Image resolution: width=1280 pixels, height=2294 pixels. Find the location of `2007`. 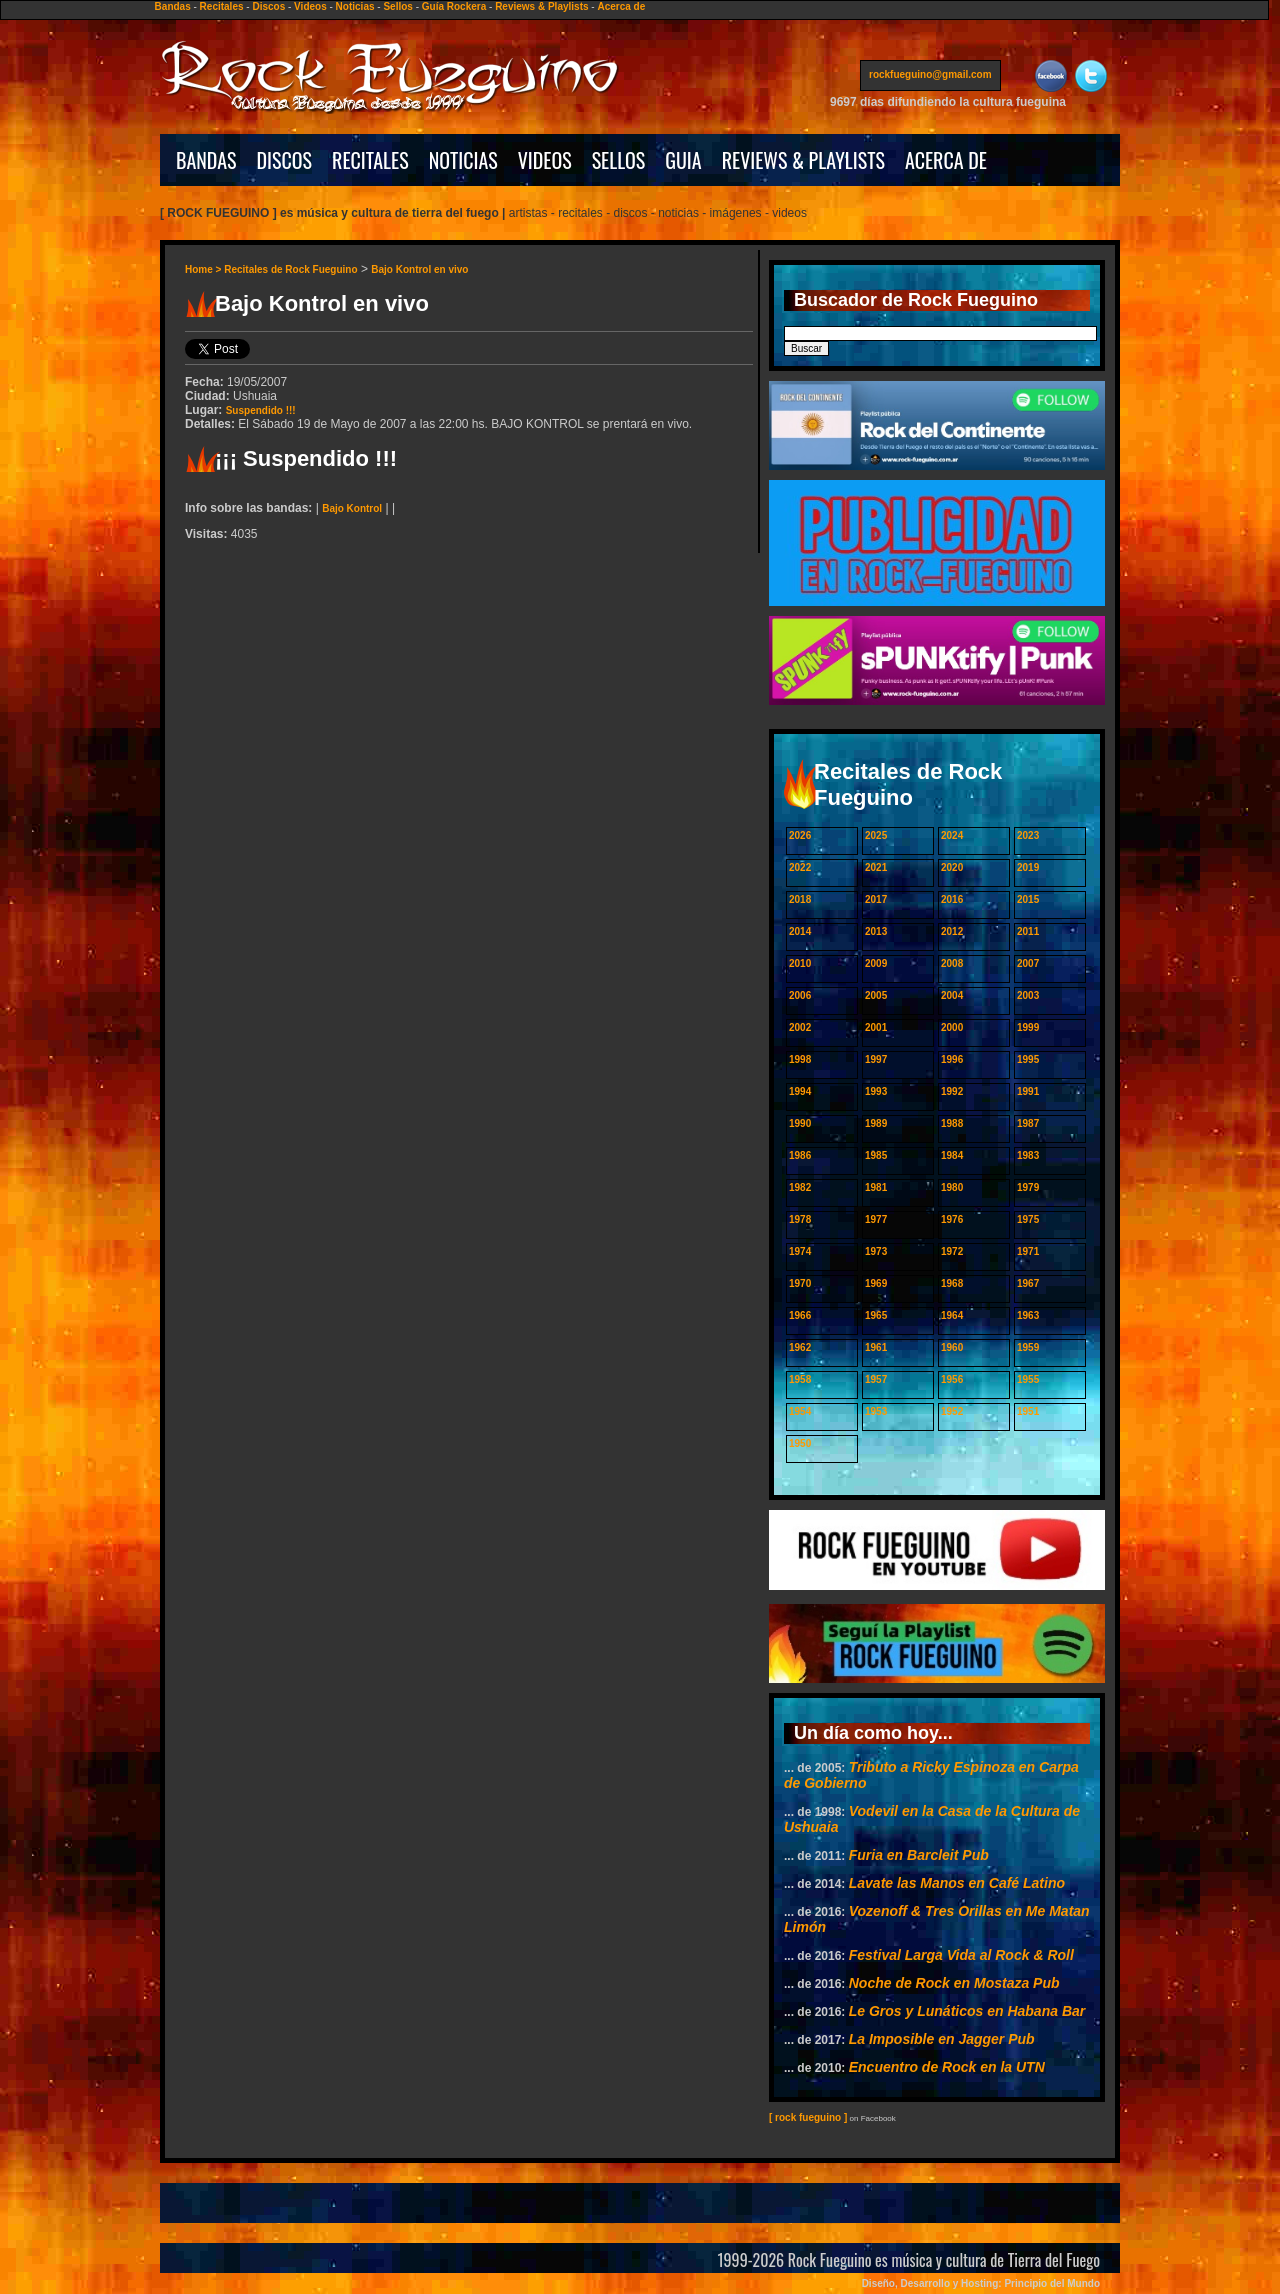

2007 is located at coordinates (1028, 963).